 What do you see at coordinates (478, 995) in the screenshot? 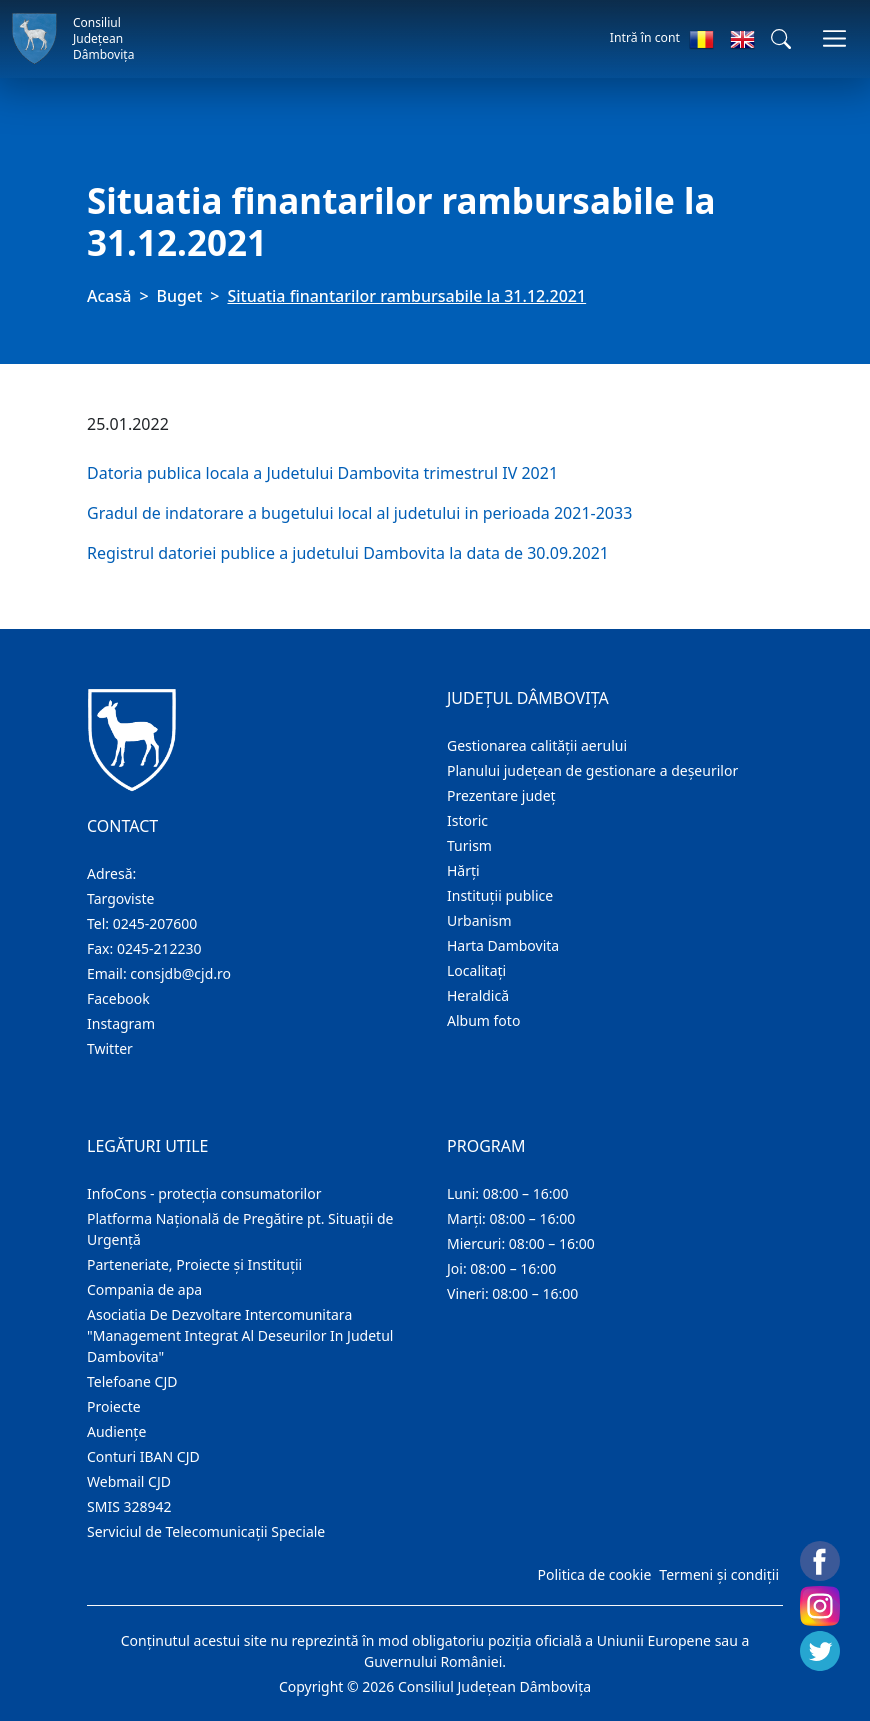
I see `Heraldică` at bounding box center [478, 995].